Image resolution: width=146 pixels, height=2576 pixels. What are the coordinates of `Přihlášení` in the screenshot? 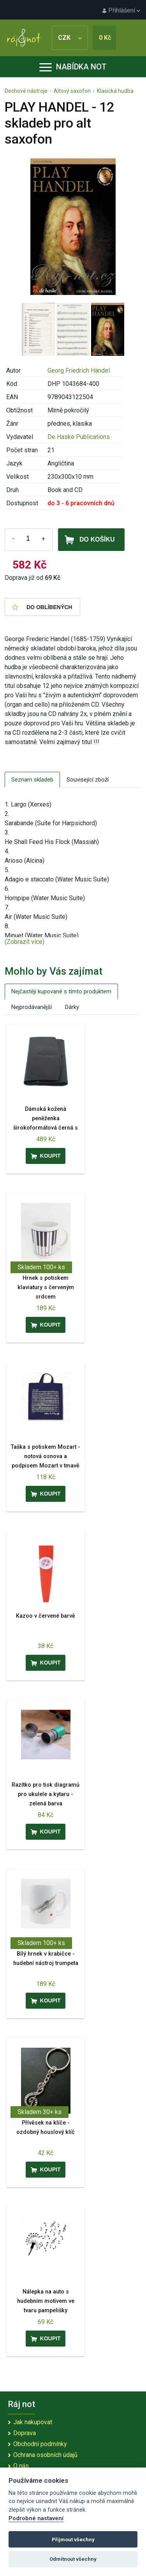 It's located at (121, 10).